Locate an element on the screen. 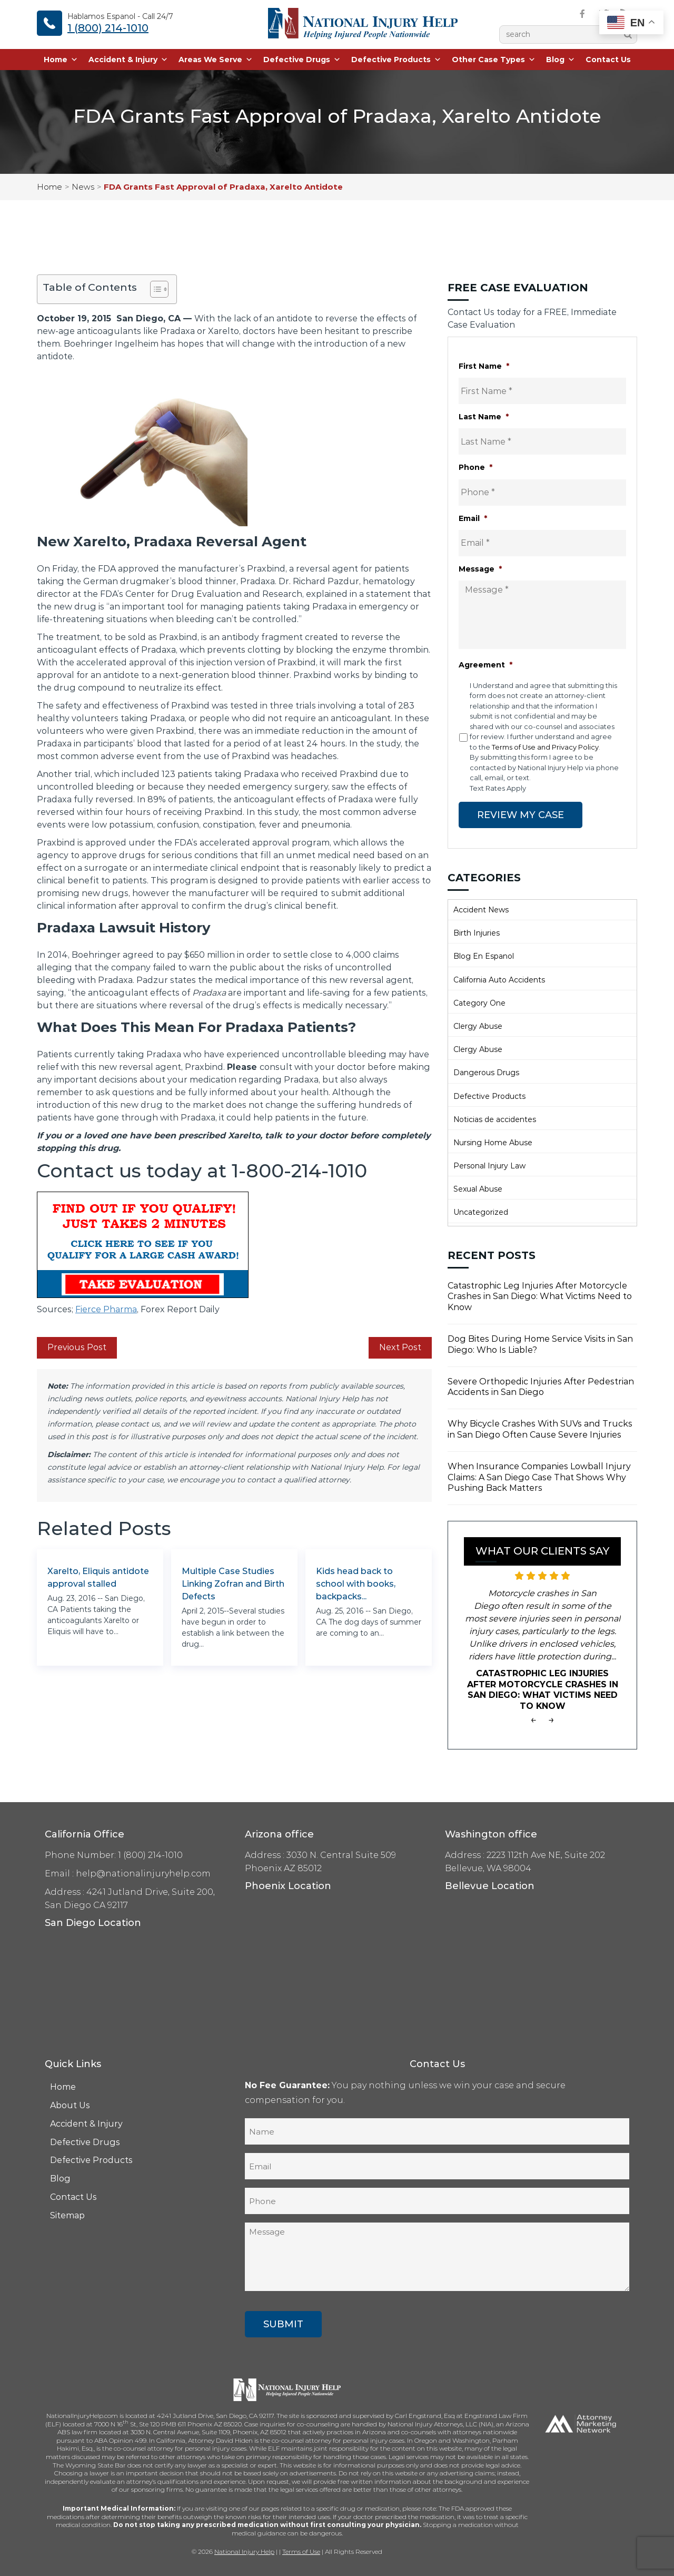 The image size is (674, 2576). Dangerous Drugs is located at coordinates (486, 1072).